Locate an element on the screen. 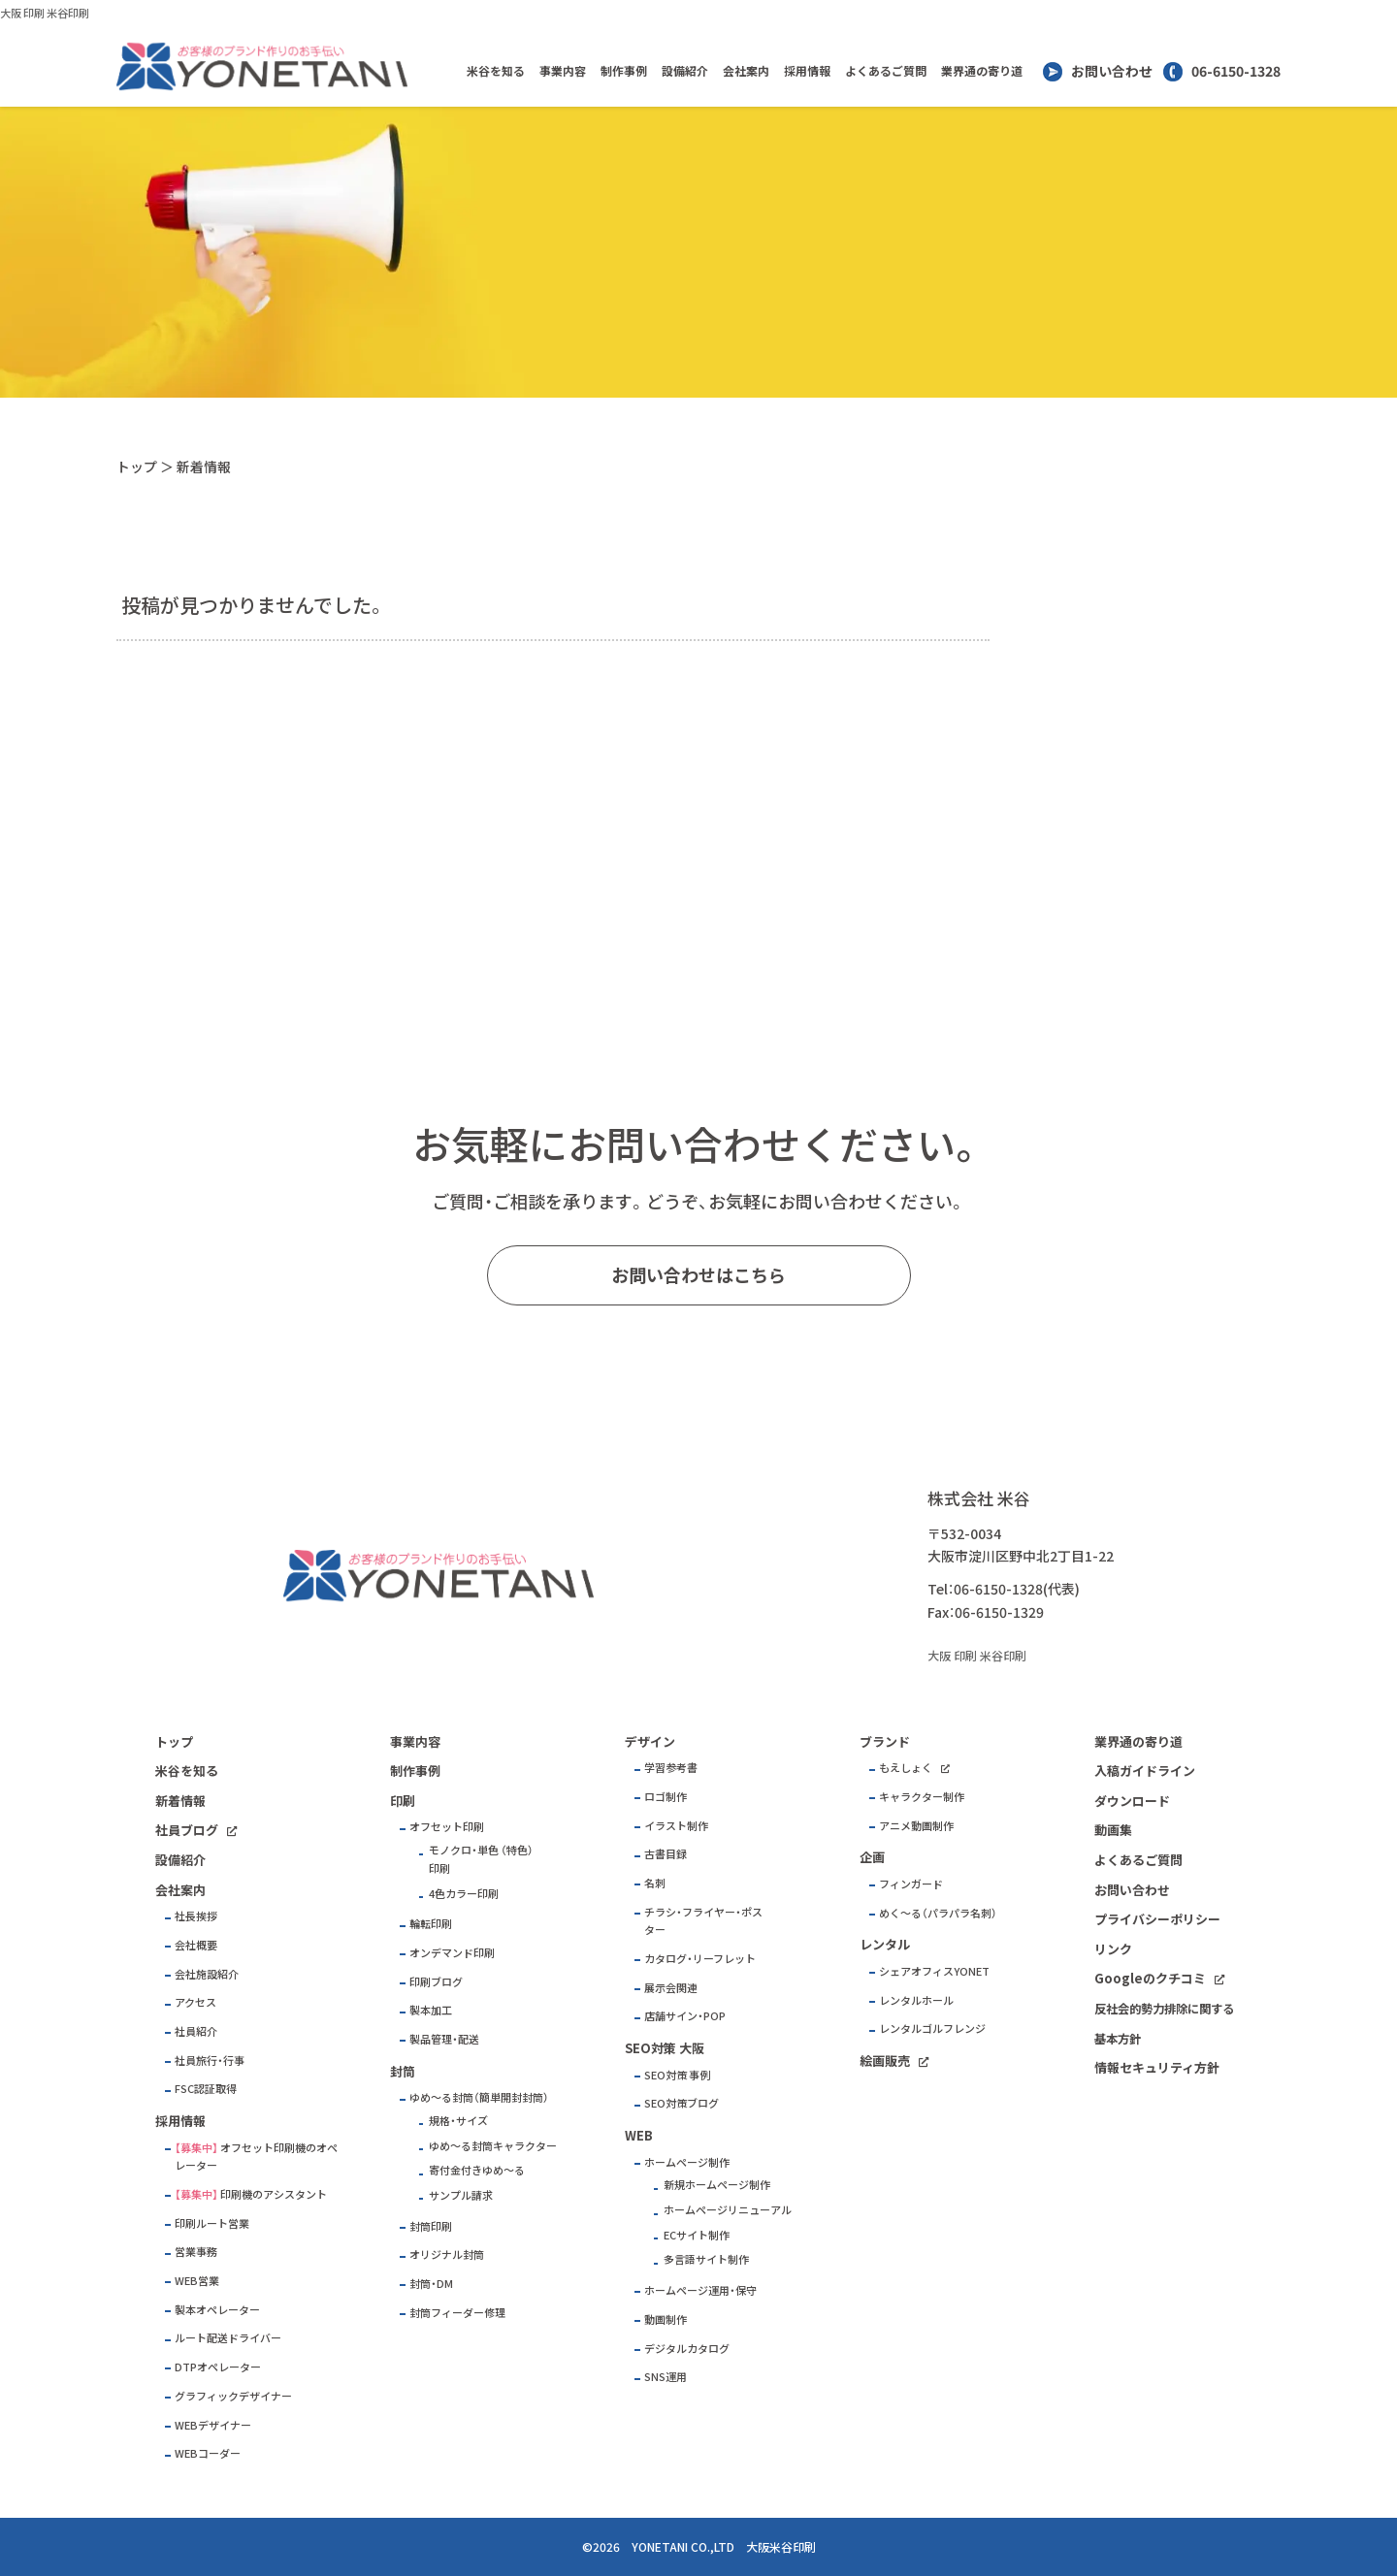 The image size is (1397, 2576). プライバシーポリシー is located at coordinates (1157, 1919).